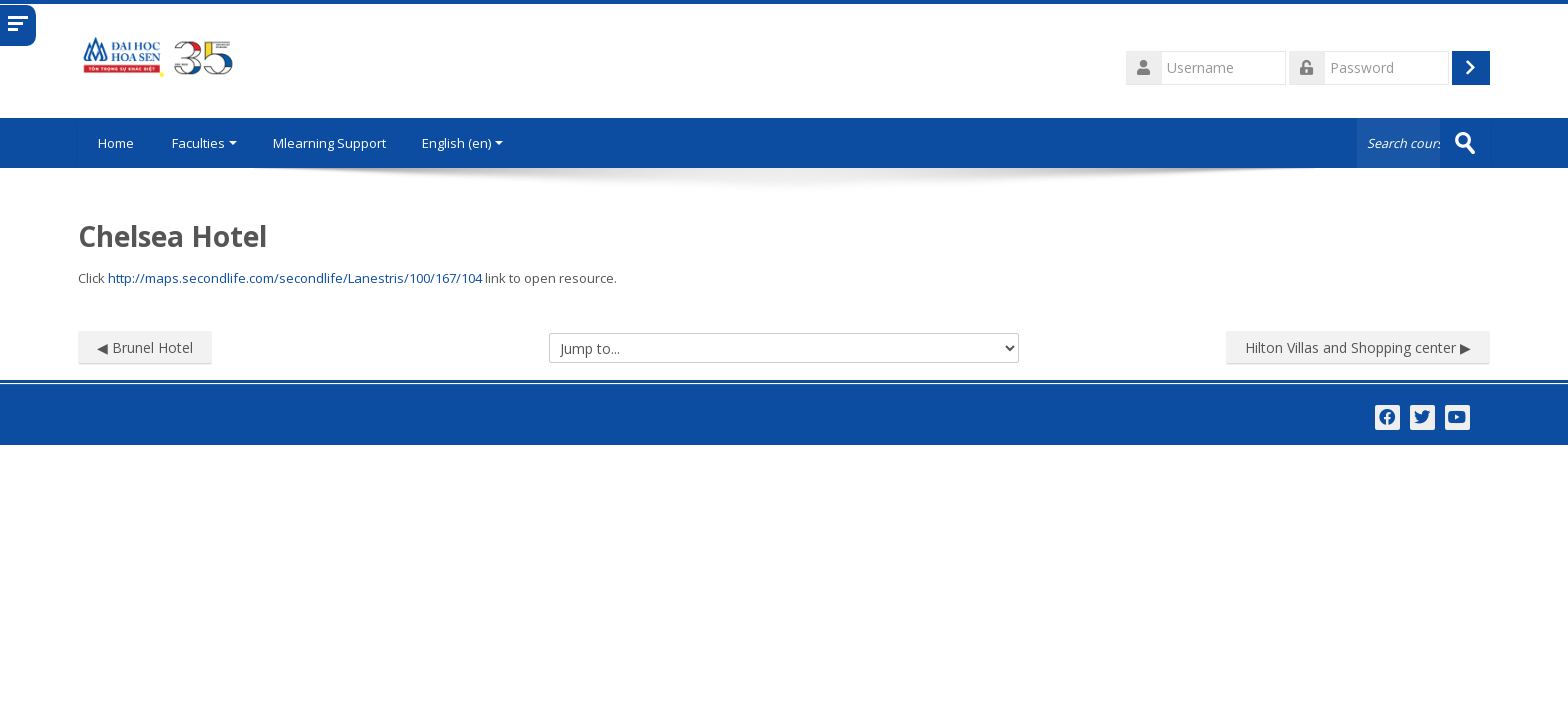  What do you see at coordinates (204, 143) in the screenshot?
I see `Faculties` at bounding box center [204, 143].